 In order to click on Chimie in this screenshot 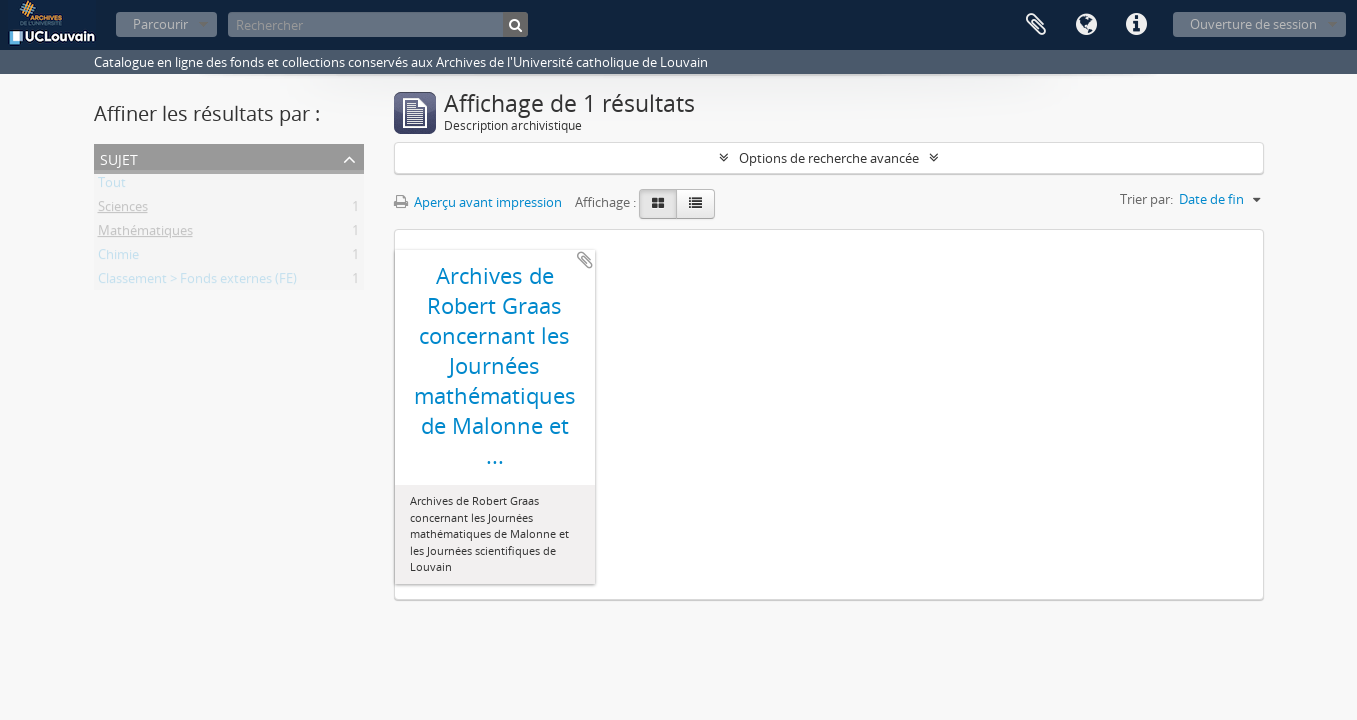, I will do `click(118, 258)`.